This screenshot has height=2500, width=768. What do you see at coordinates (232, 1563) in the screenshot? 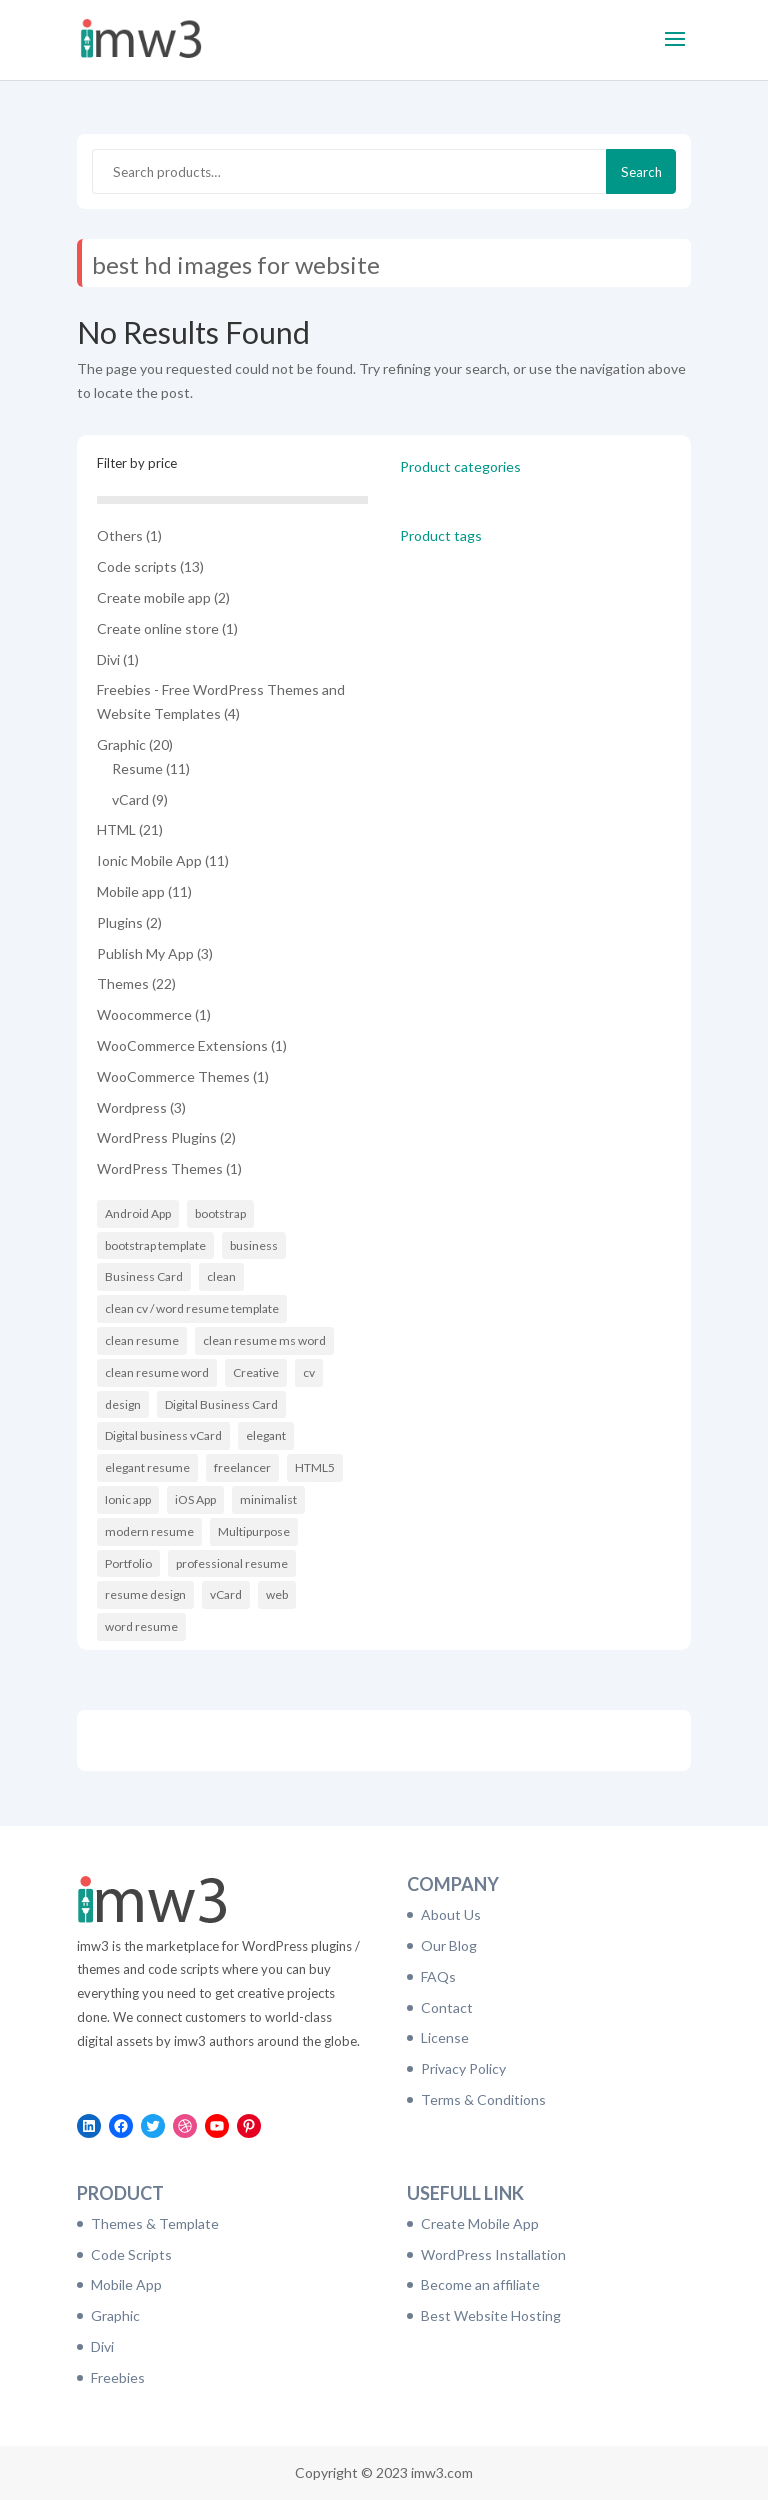
I see `professional resume [professional resume (11 items)]` at bounding box center [232, 1563].